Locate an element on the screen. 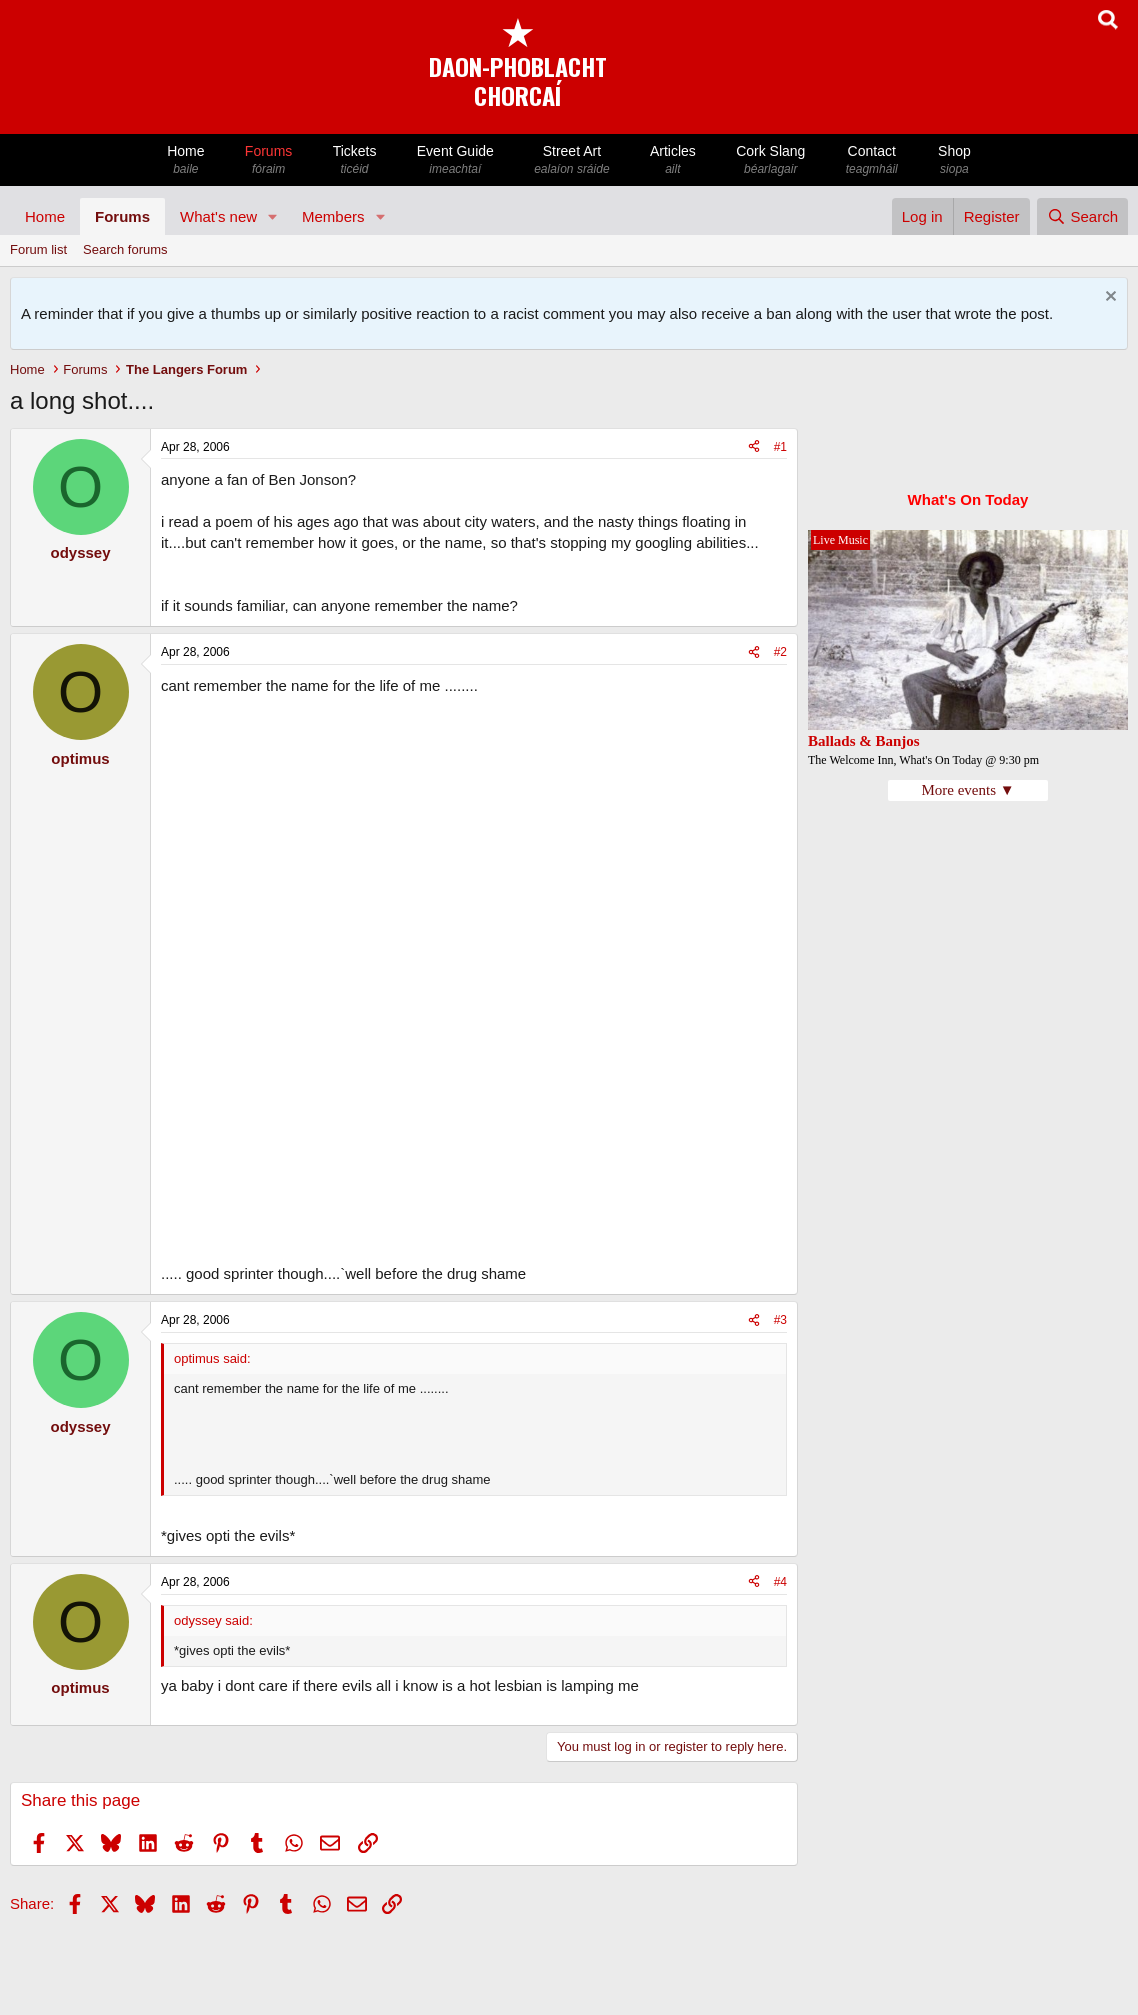 Image resolution: width=1138 pixels, height=2015 pixels. Members is located at coordinates (333, 216).